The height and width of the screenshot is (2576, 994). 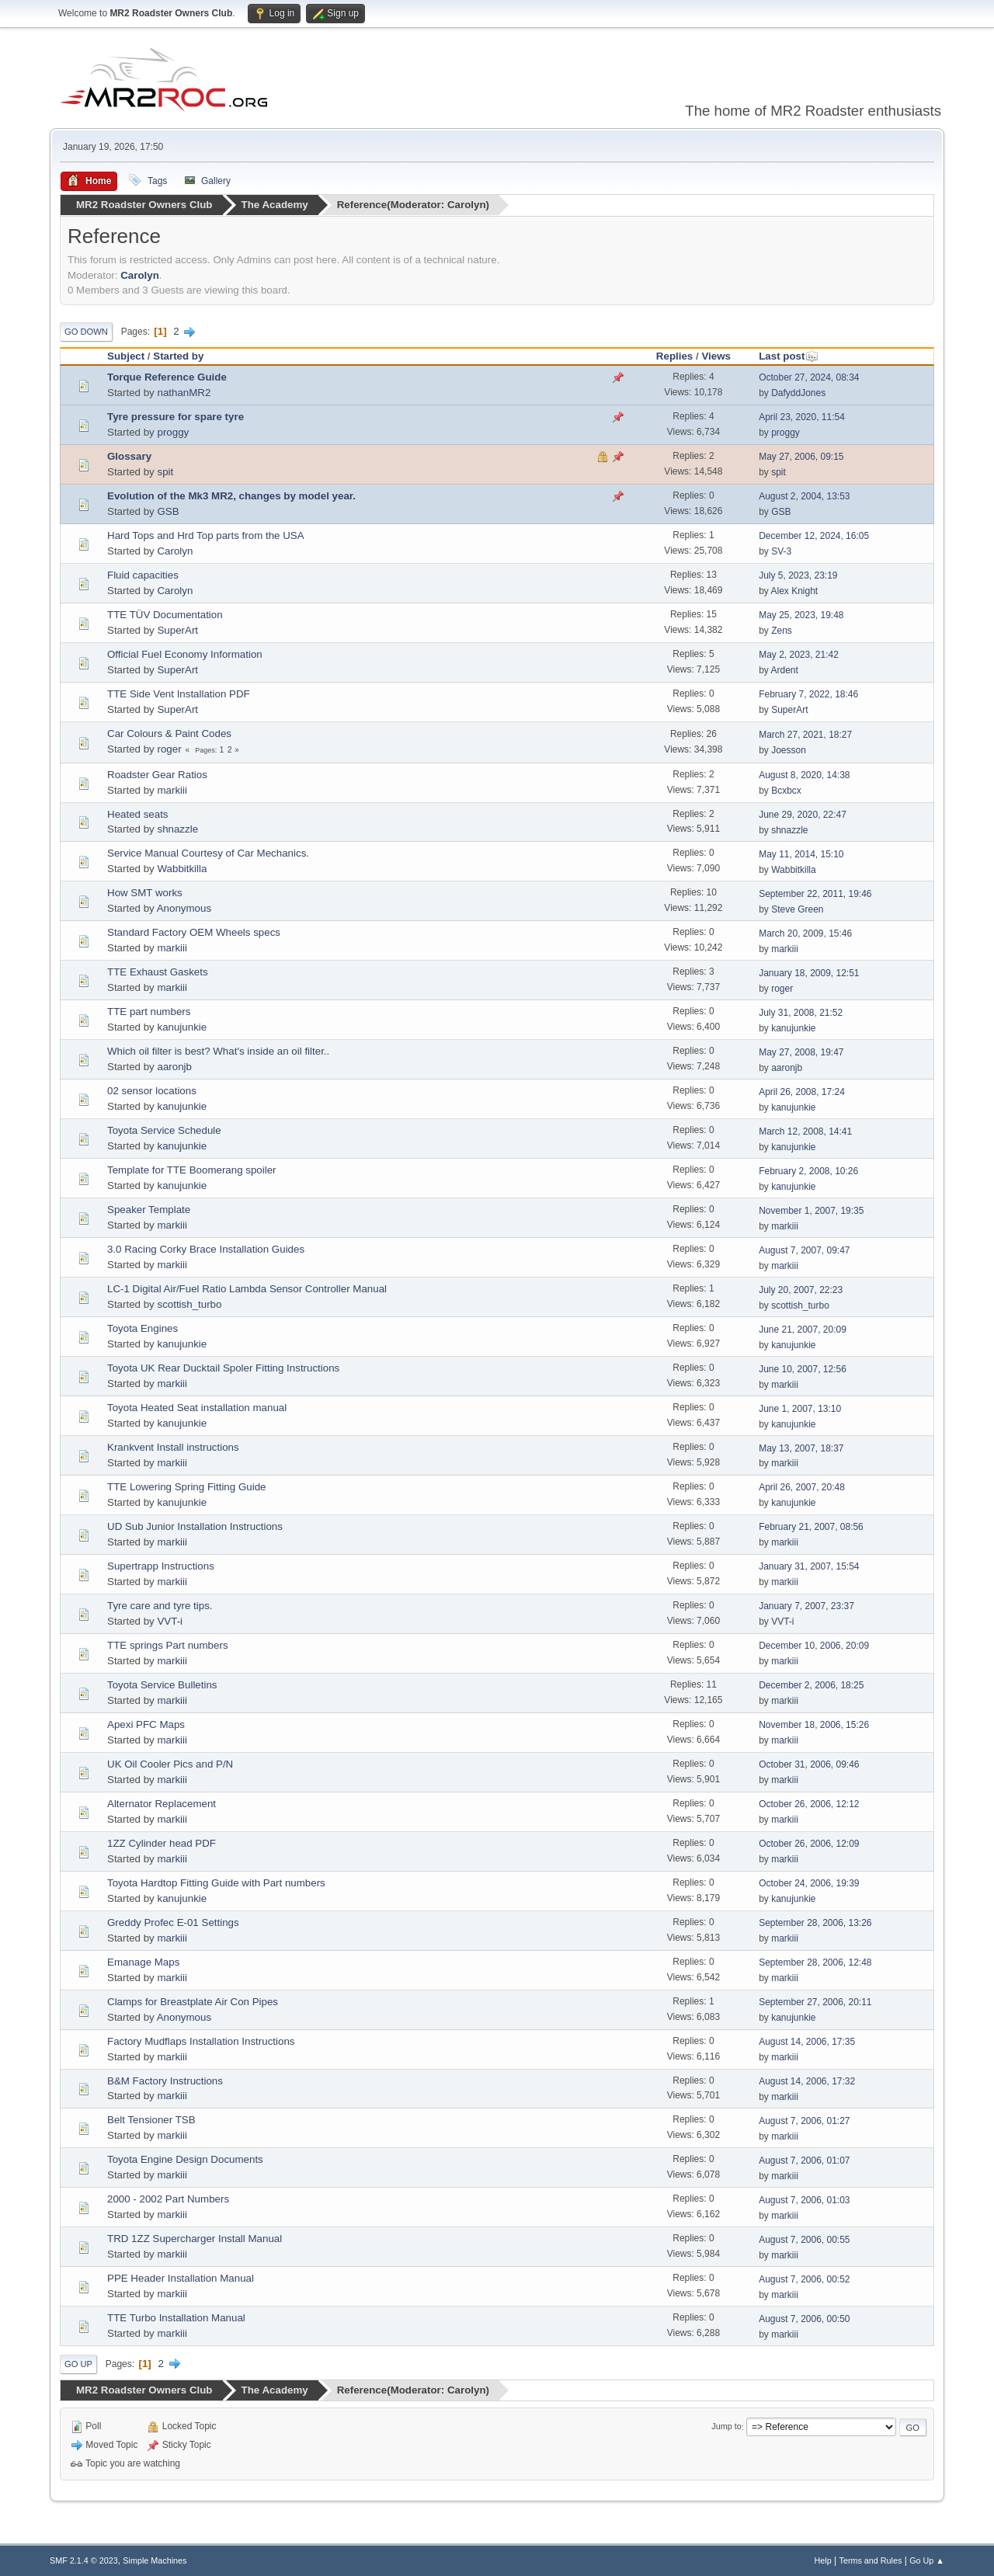 What do you see at coordinates (162, 1684) in the screenshot?
I see `Toyota Service Bulletins` at bounding box center [162, 1684].